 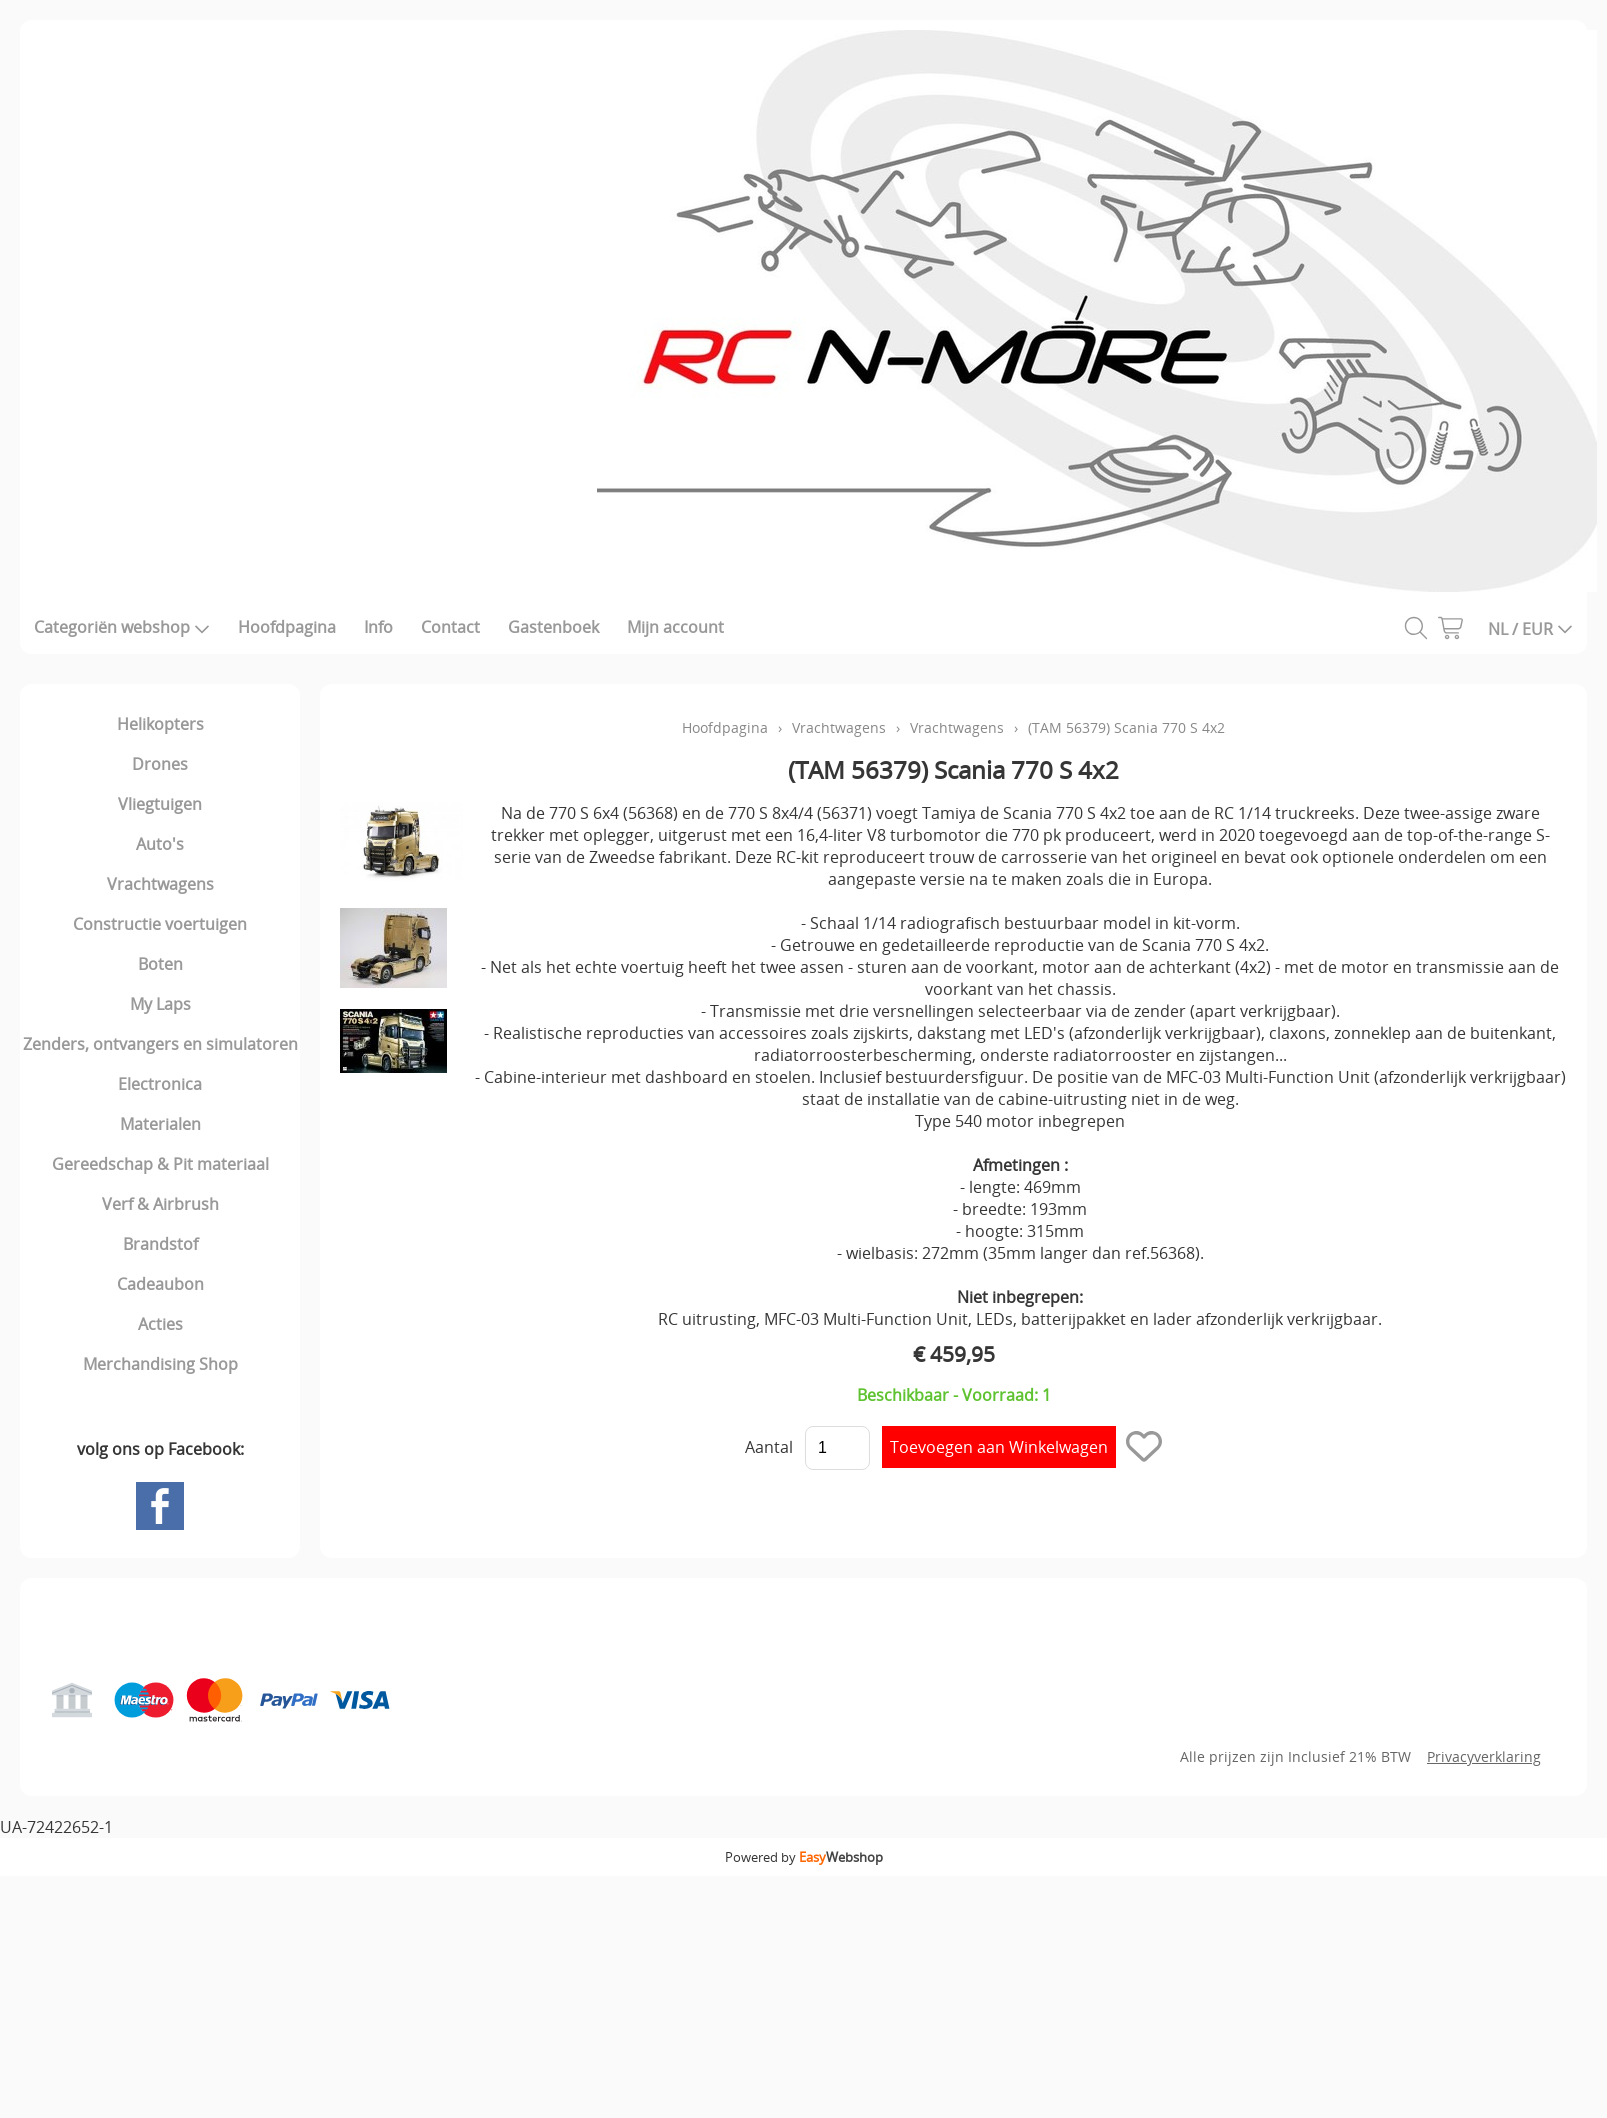 I want to click on Categoriën webshop, so click(x=122, y=627).